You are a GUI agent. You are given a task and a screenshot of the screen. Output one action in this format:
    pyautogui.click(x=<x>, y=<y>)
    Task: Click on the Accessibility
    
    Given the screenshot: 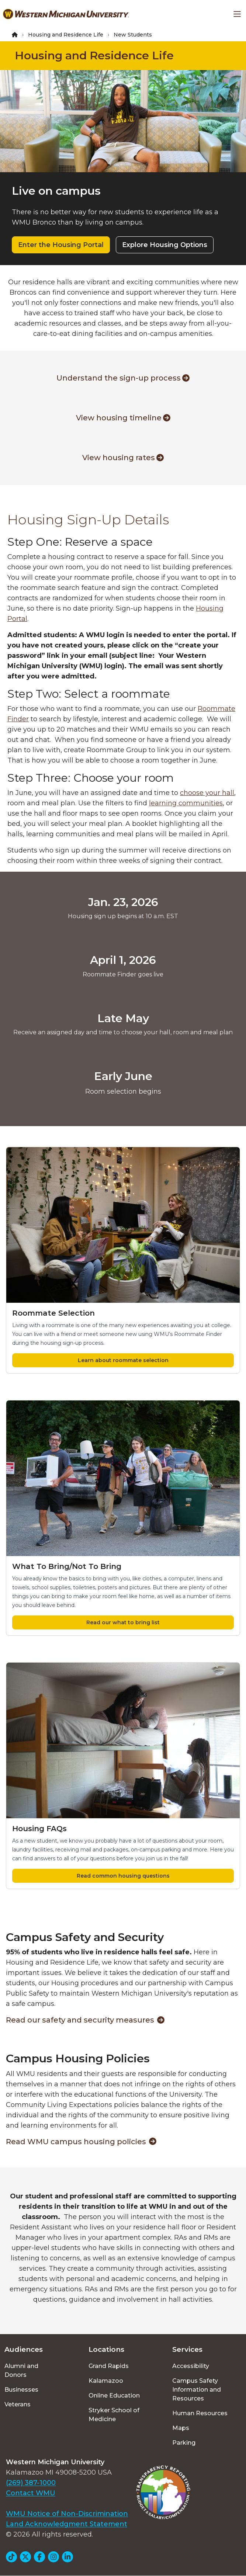 What is the action you would take?
    pyautogui.click(x=190, y=2366)
    